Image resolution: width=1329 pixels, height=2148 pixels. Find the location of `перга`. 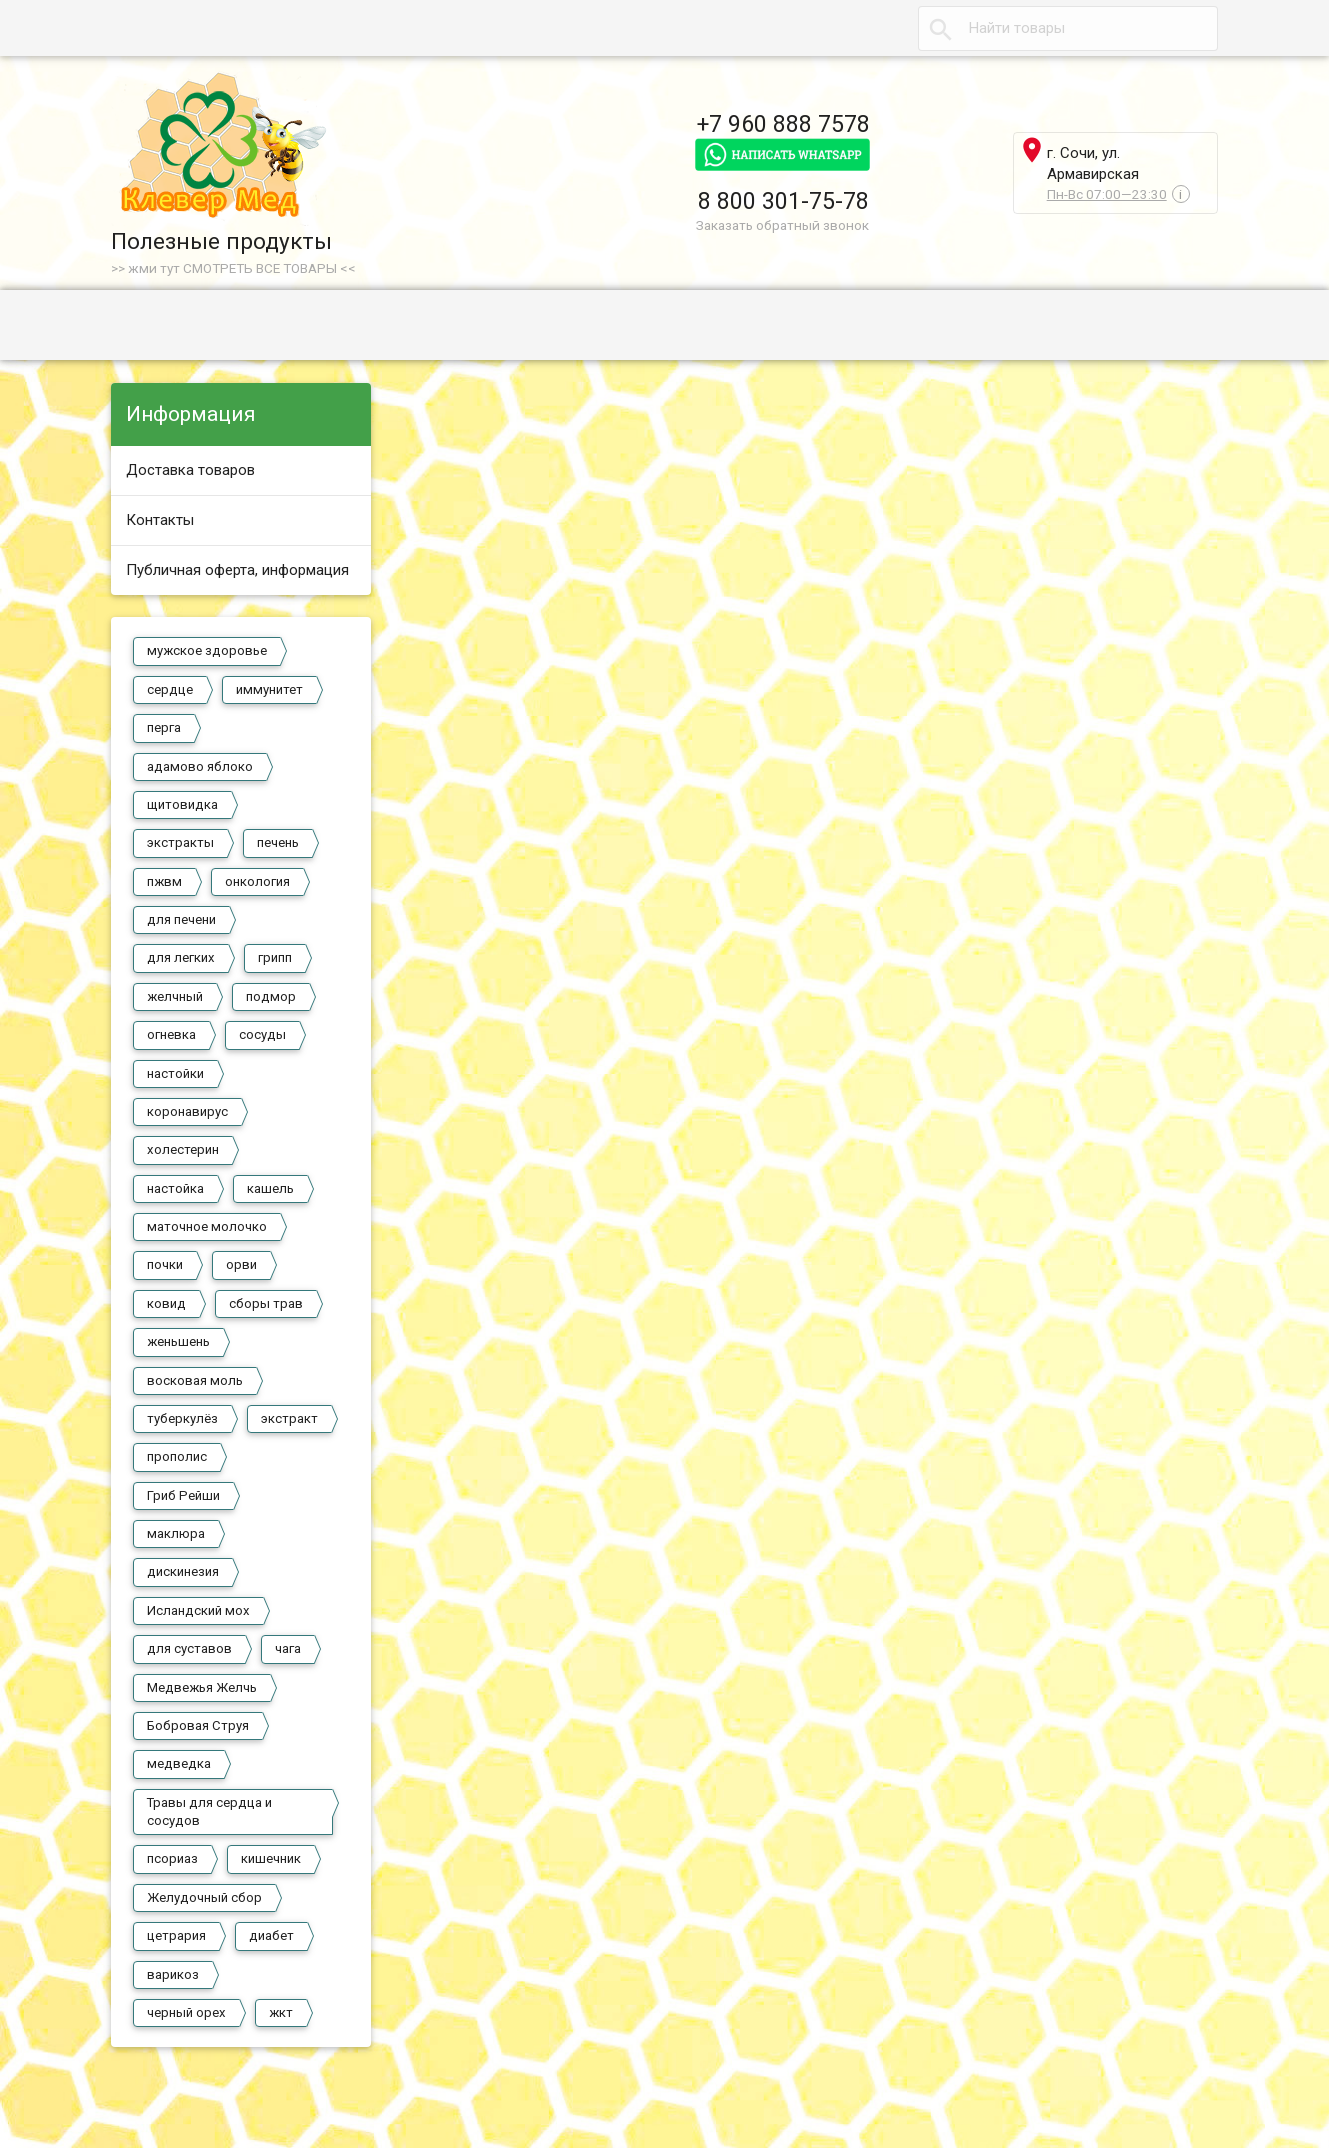

перга is located at coordinates (164, 727).